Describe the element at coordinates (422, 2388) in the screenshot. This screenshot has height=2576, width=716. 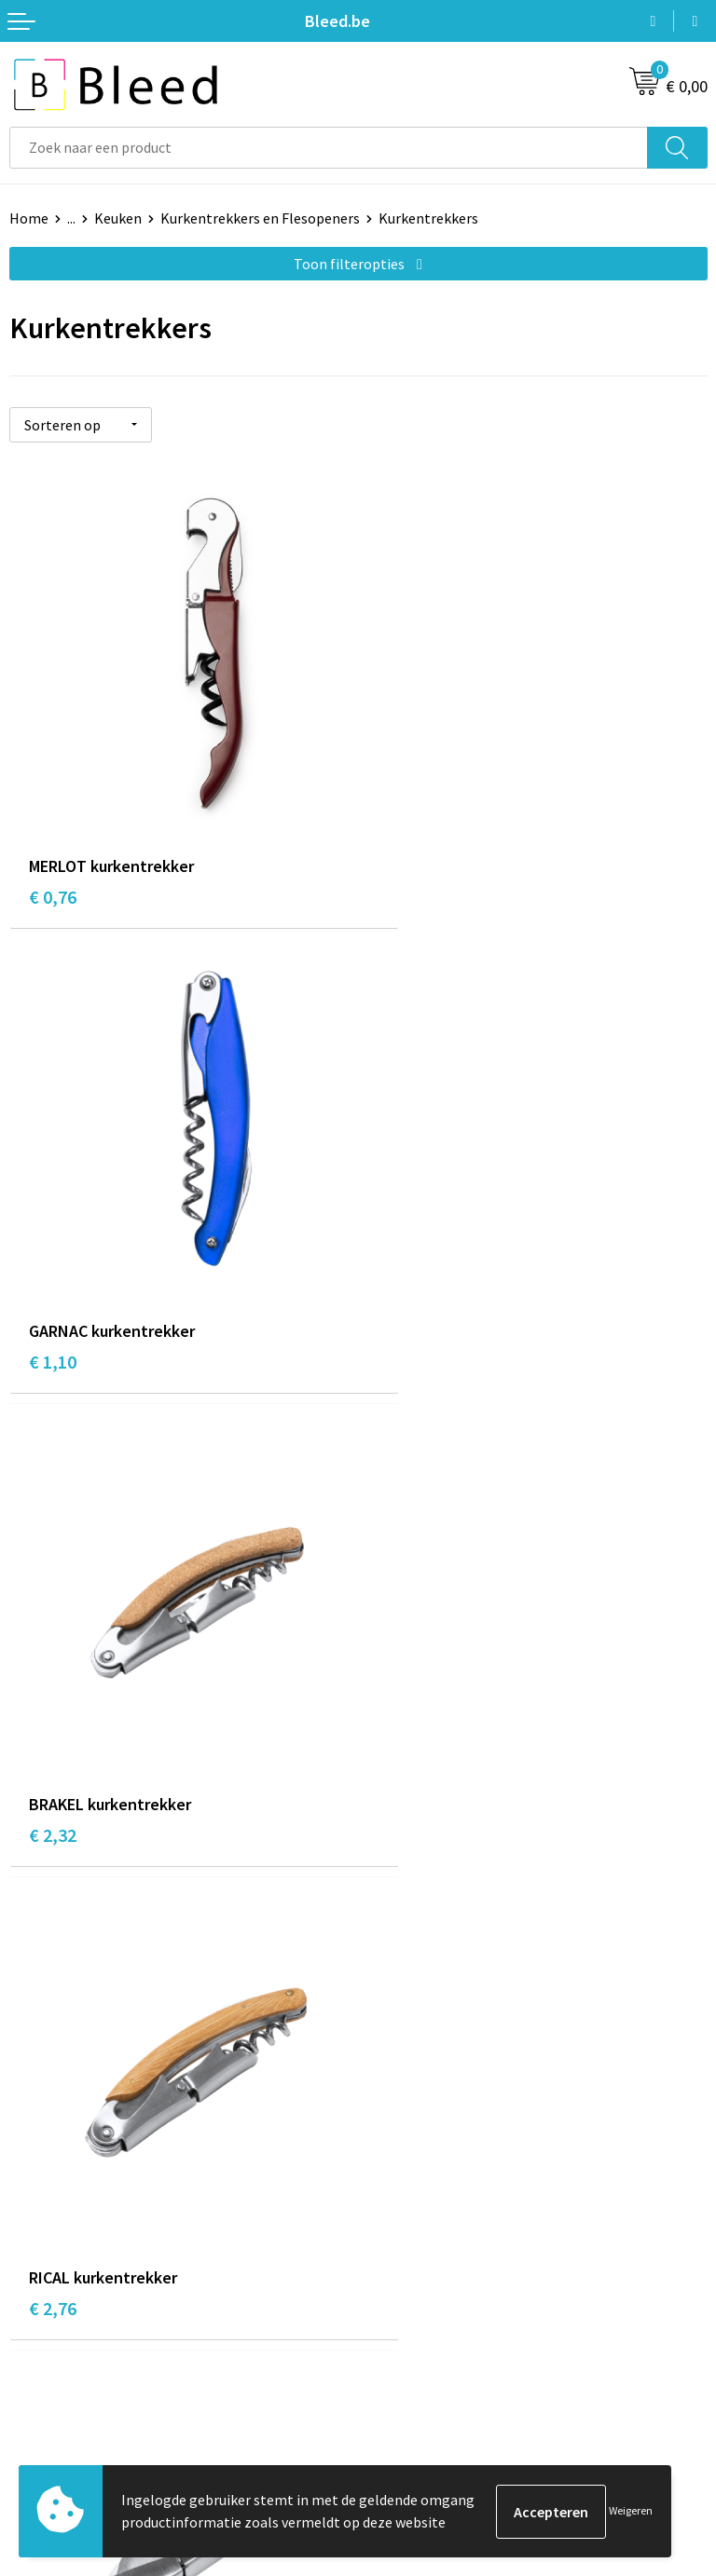
I see `Privacyverklaring` at that location.